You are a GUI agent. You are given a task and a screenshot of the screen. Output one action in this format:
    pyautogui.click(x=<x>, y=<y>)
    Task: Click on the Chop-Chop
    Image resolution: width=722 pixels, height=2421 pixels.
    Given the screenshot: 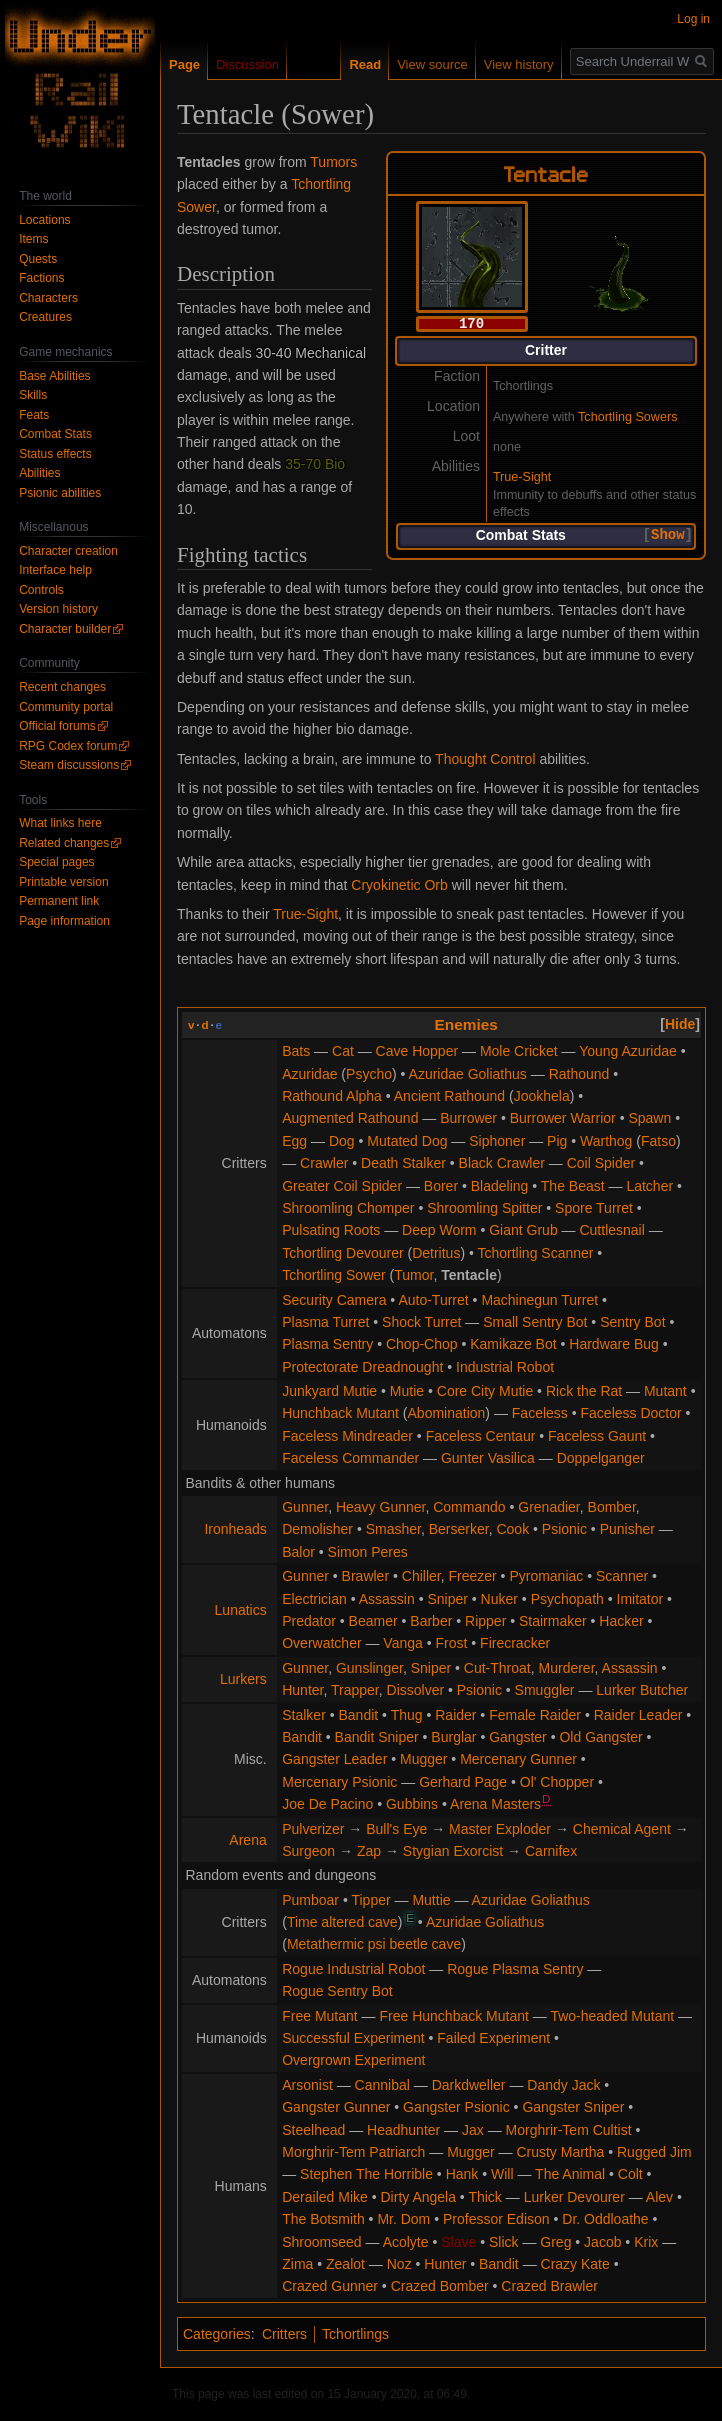 What is the action you would take?
    pyautogui.click(x=422, y=1344)
    